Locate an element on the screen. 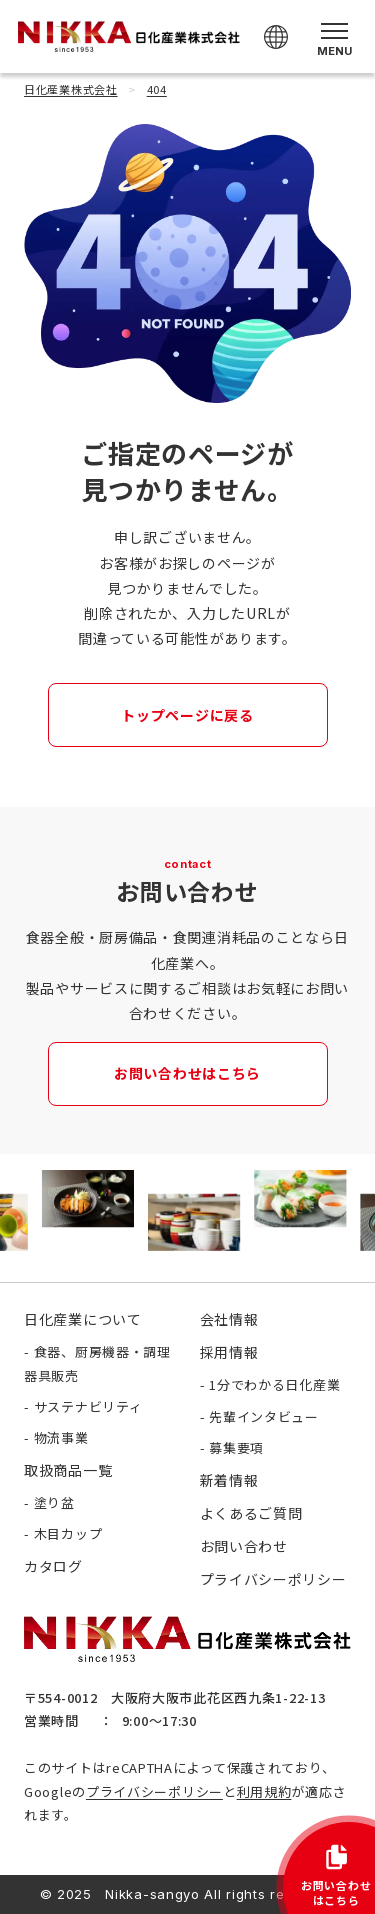  利用規約 is located at coordinates (264, 1791).